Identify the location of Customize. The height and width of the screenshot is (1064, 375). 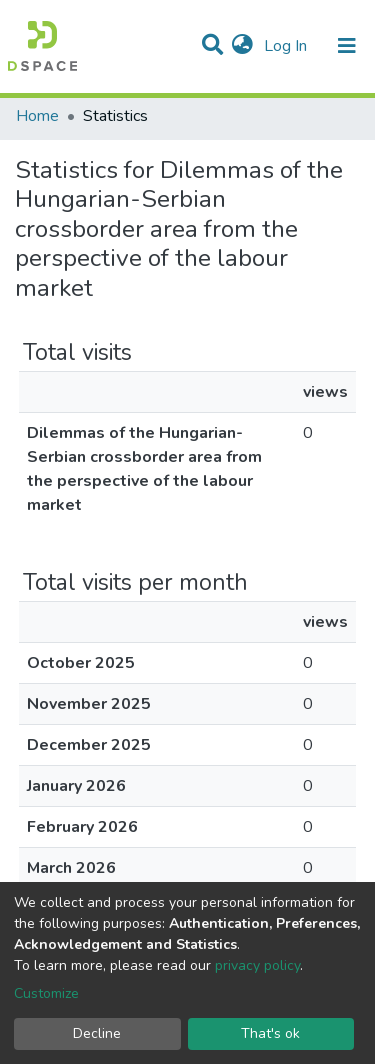
(46, 993).